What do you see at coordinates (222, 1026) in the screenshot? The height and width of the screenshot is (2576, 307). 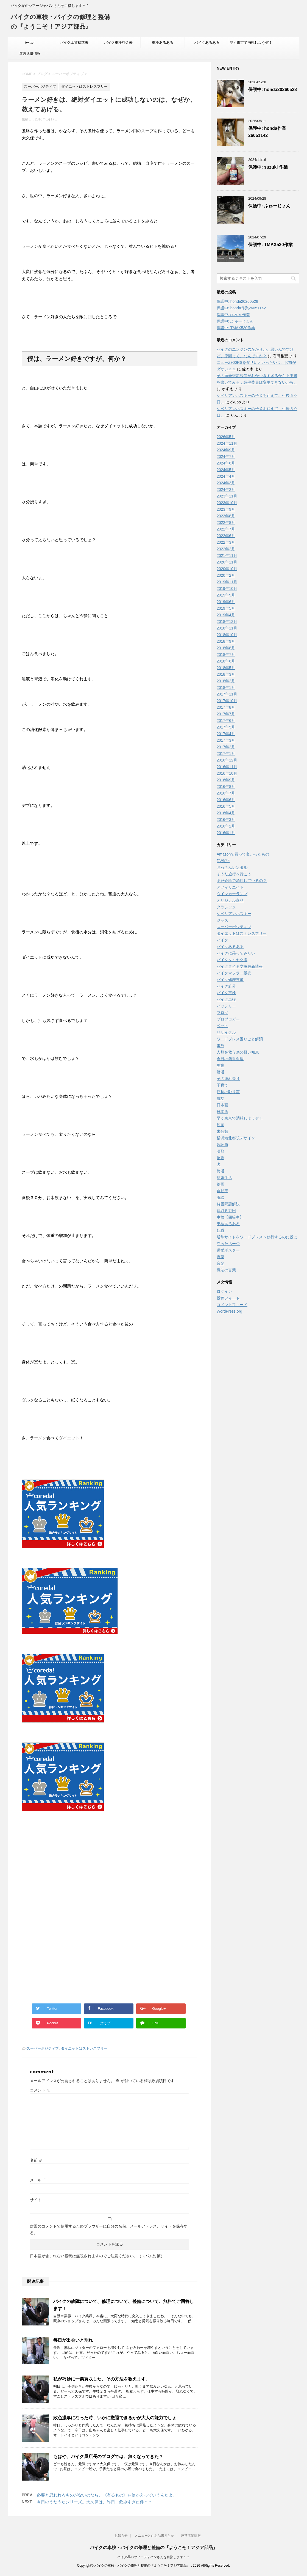 I see `ペット` at bounding box center [222, 1026].